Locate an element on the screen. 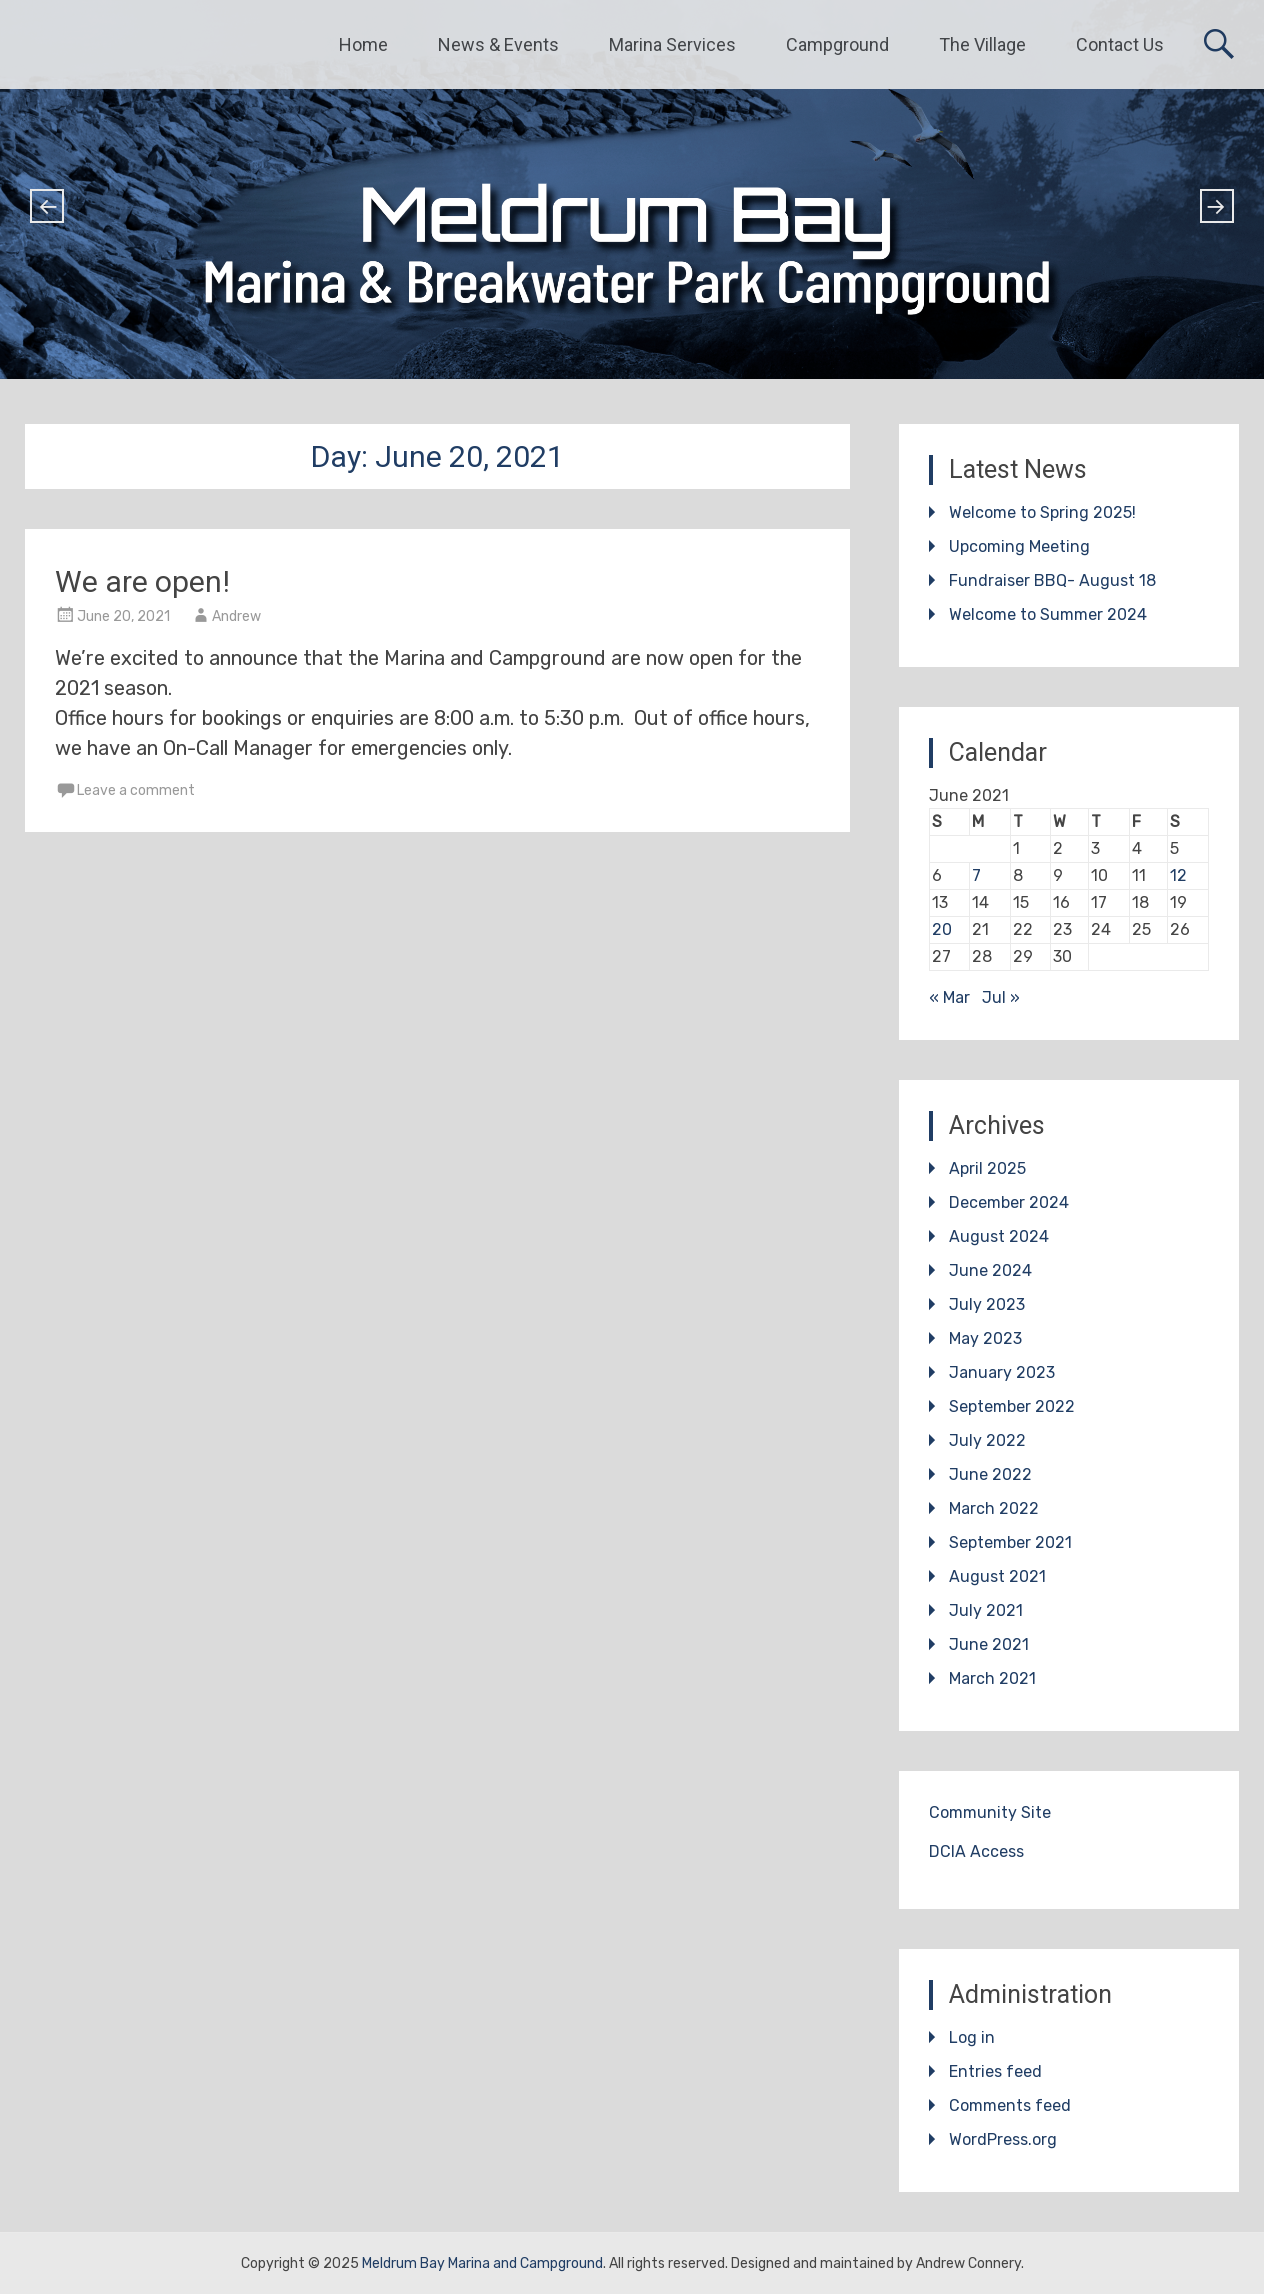  7 [Posts published on June 7, 2021] is located at coordinates (976, 875).